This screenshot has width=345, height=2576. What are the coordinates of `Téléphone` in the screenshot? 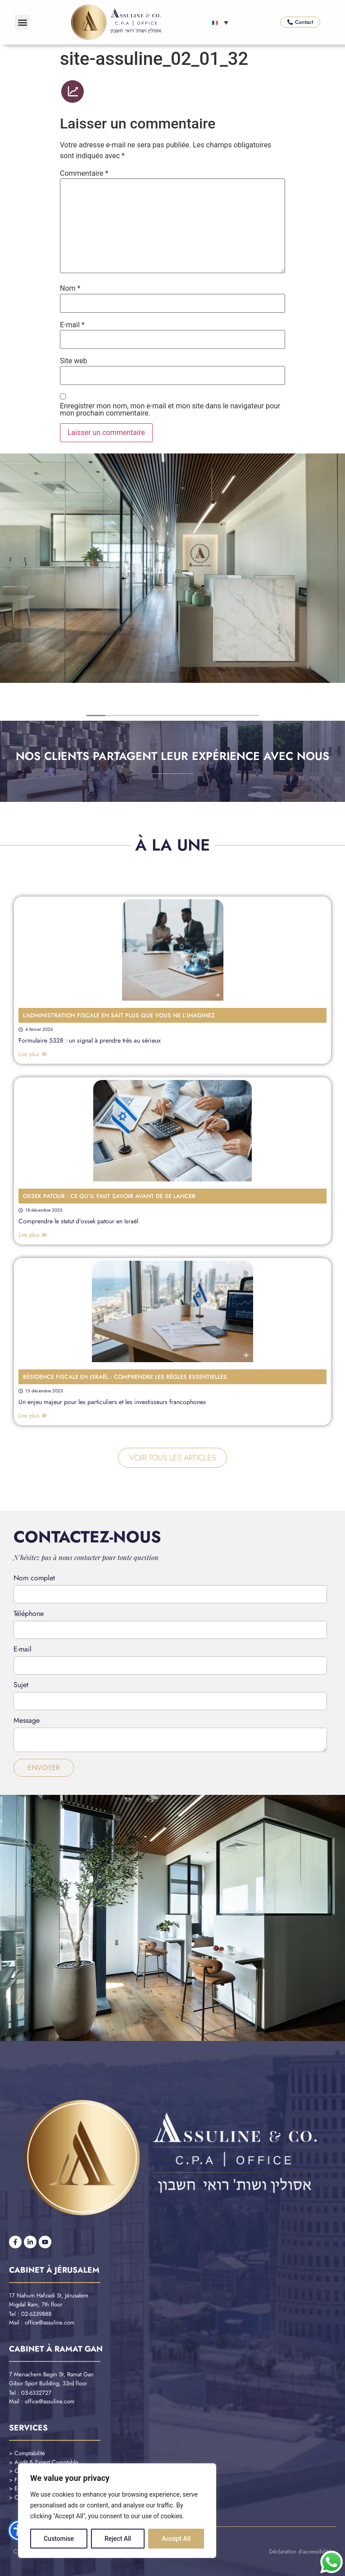 It's located at (29, 1614).